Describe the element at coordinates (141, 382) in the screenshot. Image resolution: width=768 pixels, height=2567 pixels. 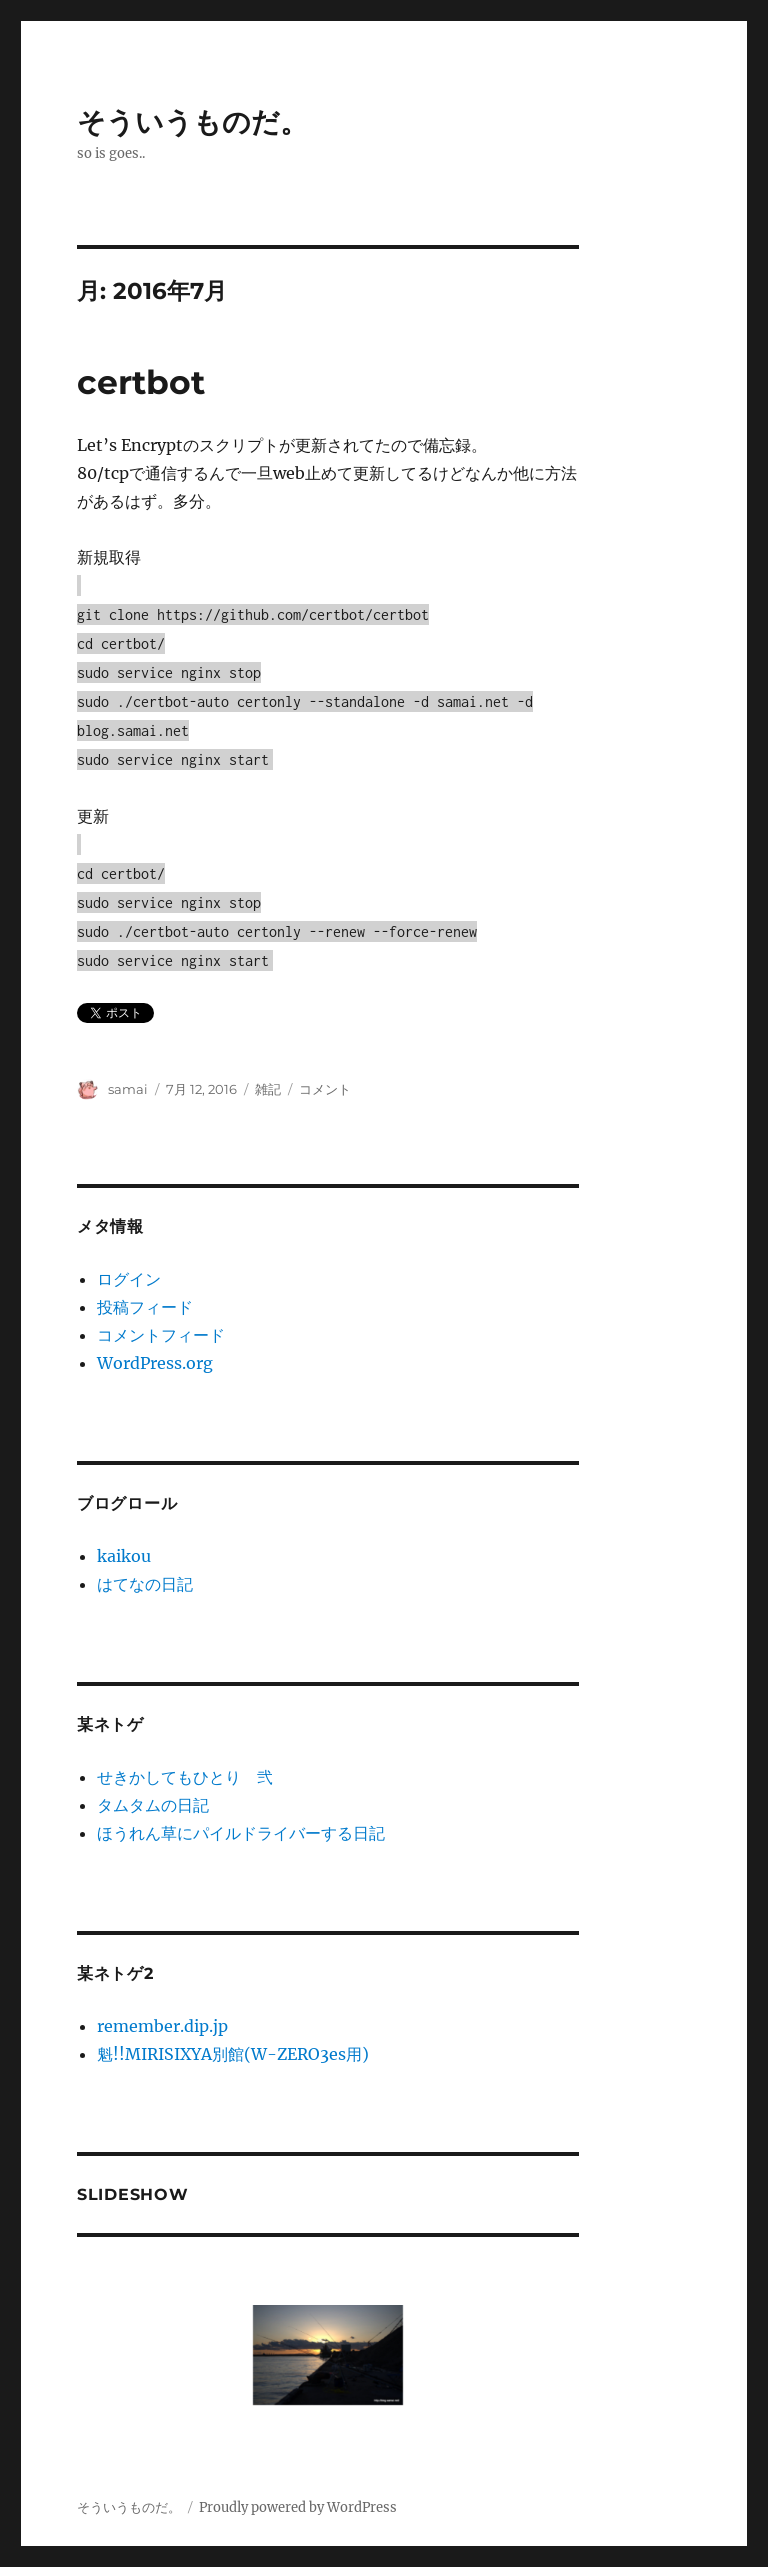
I see `certbot` at that location.